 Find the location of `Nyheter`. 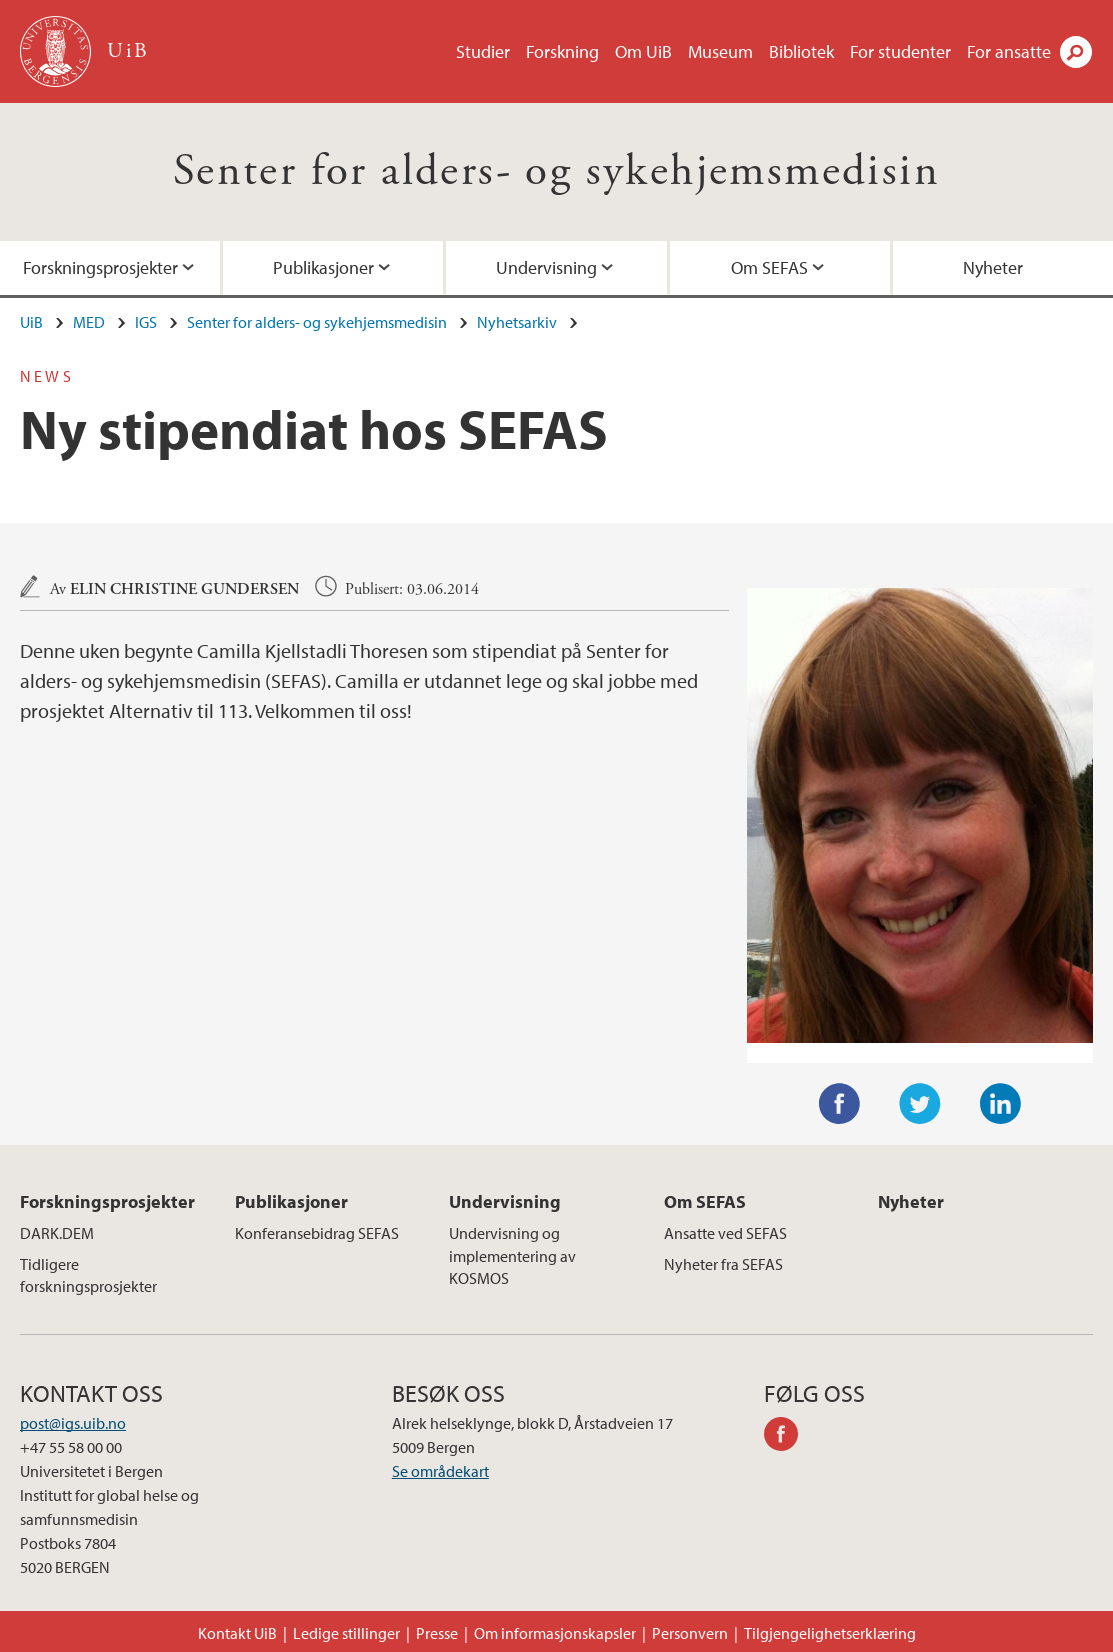

Nyheter is located at coordinates (911, 1201).